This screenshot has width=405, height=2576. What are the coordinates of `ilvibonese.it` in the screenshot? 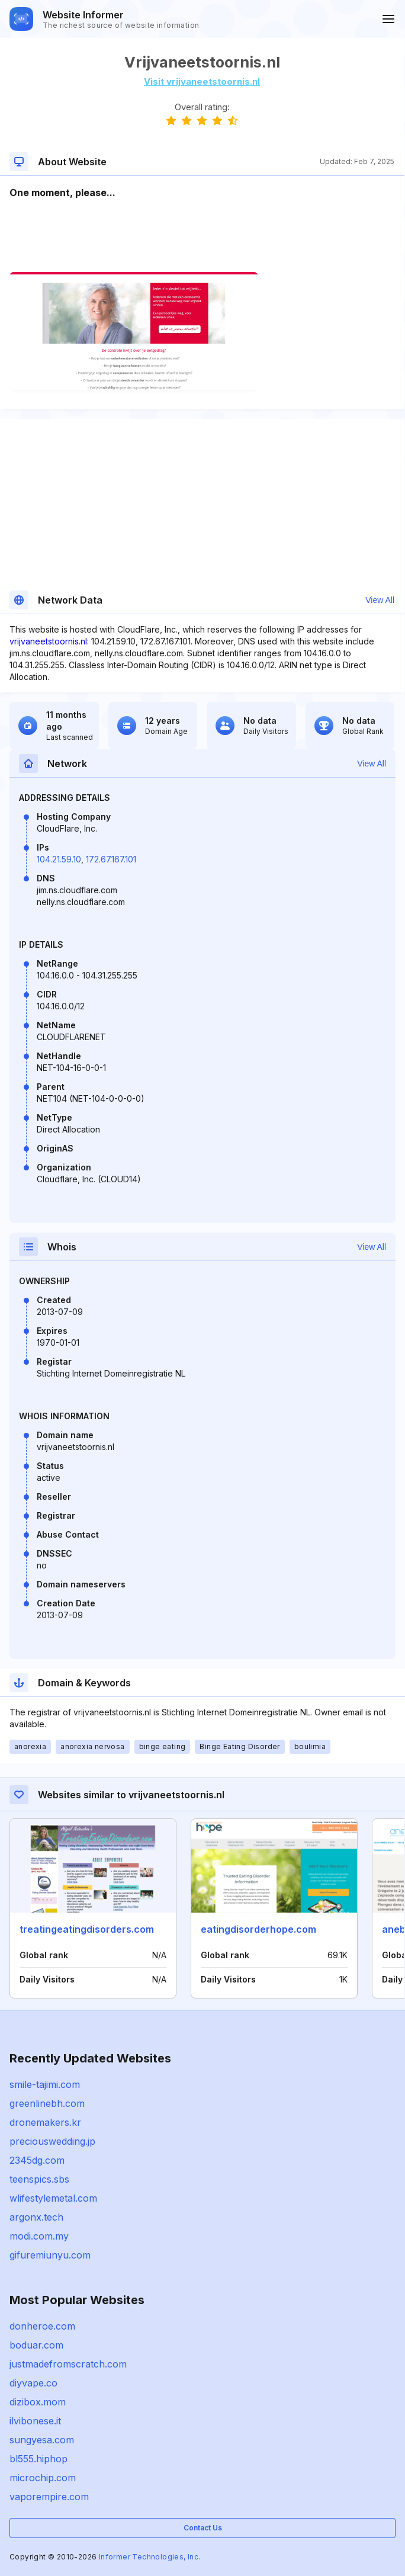 It's located at (35, 2421).